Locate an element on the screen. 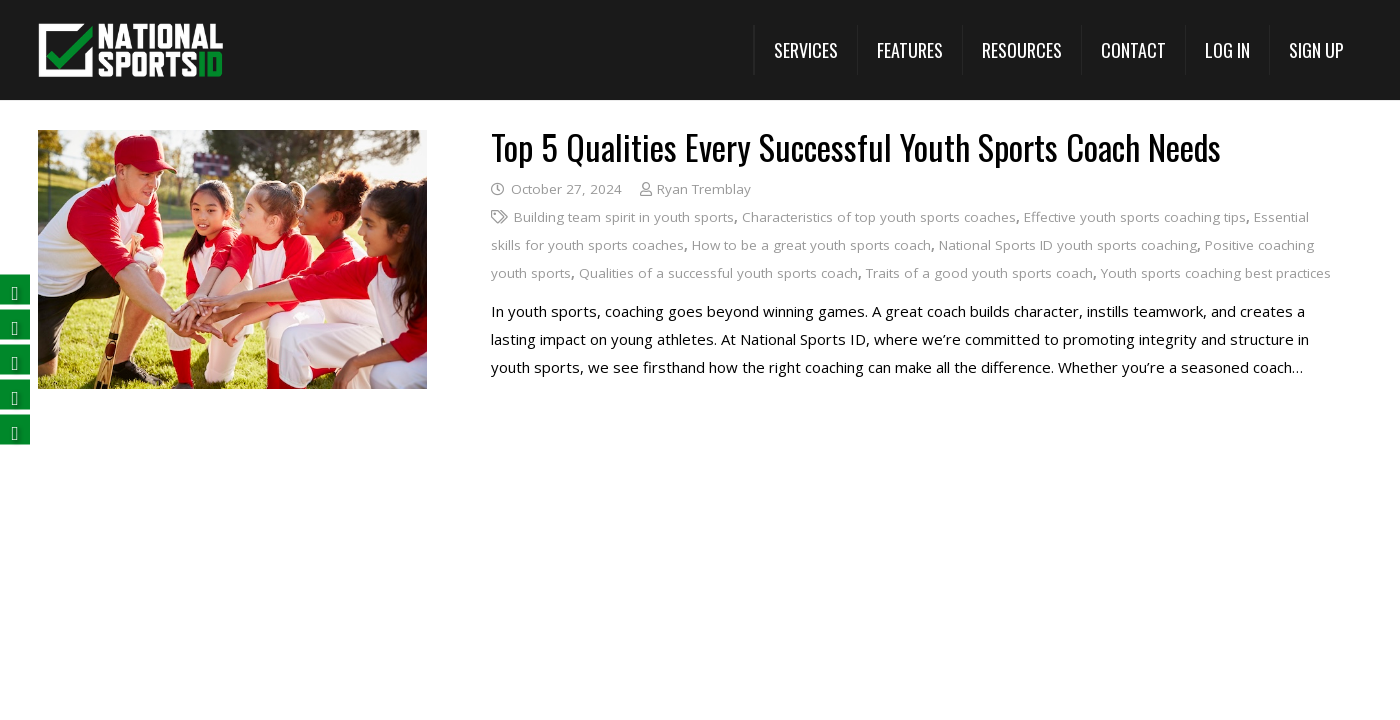 The width and height of the screenshot is (1400, 720). [Top 5 Qualities Every Successful Youth Sports Coach Needs] is located at coordinates (232, 144).